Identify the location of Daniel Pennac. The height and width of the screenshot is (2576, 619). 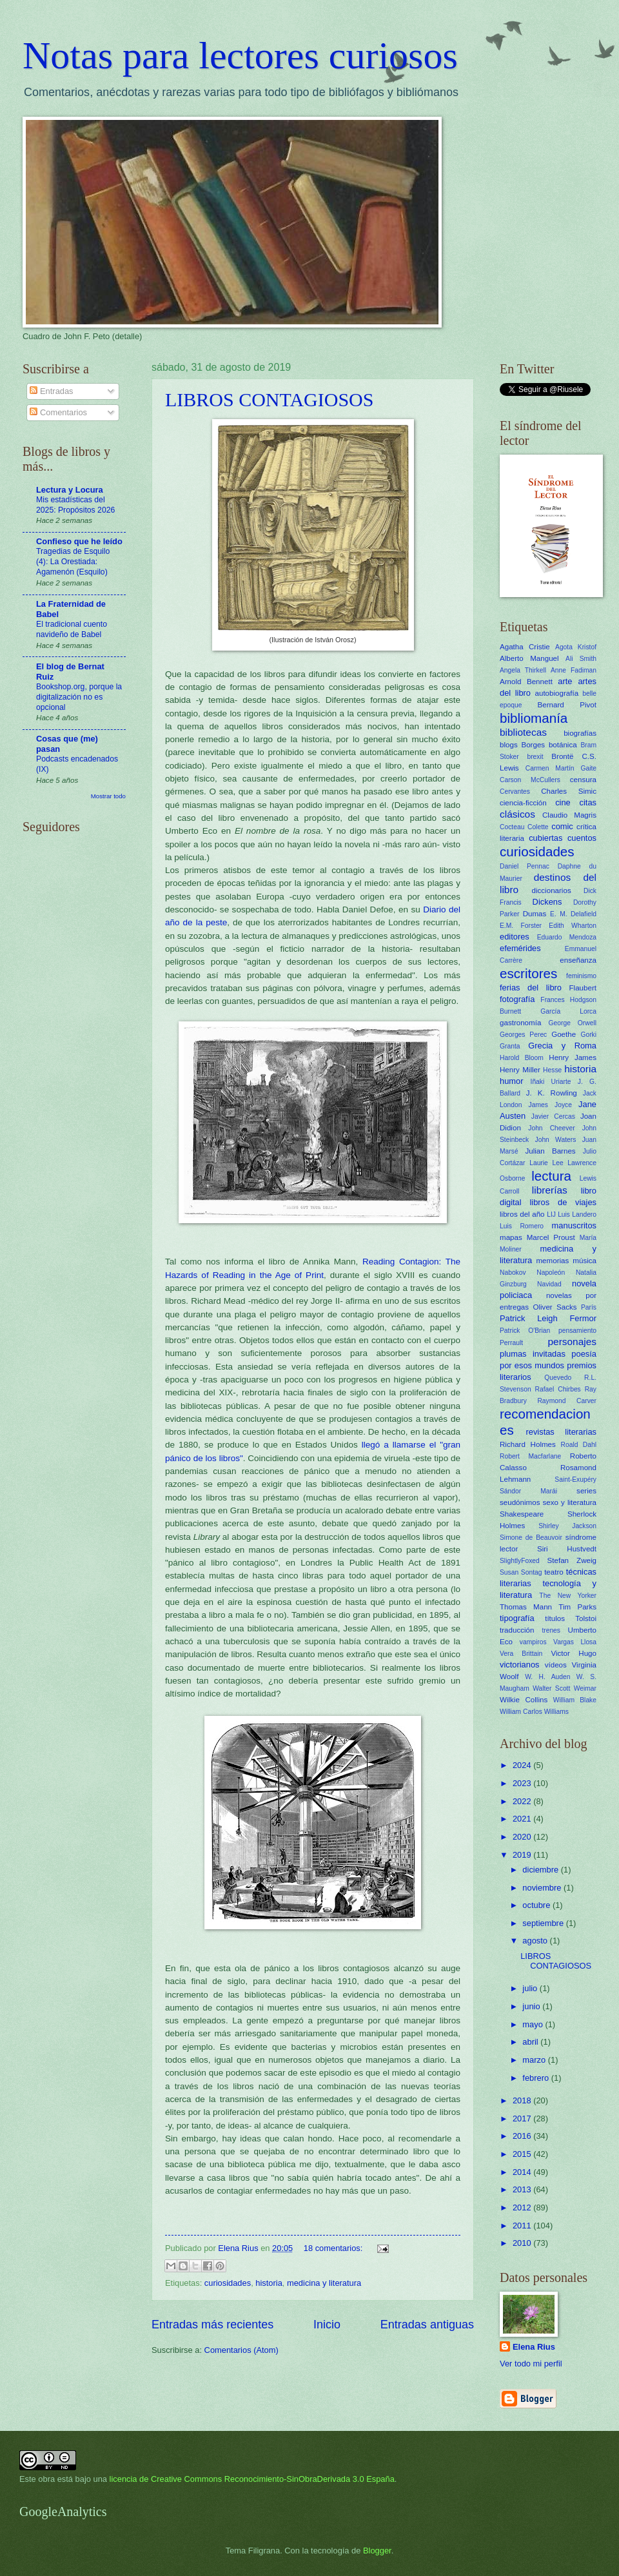
(524, 866).